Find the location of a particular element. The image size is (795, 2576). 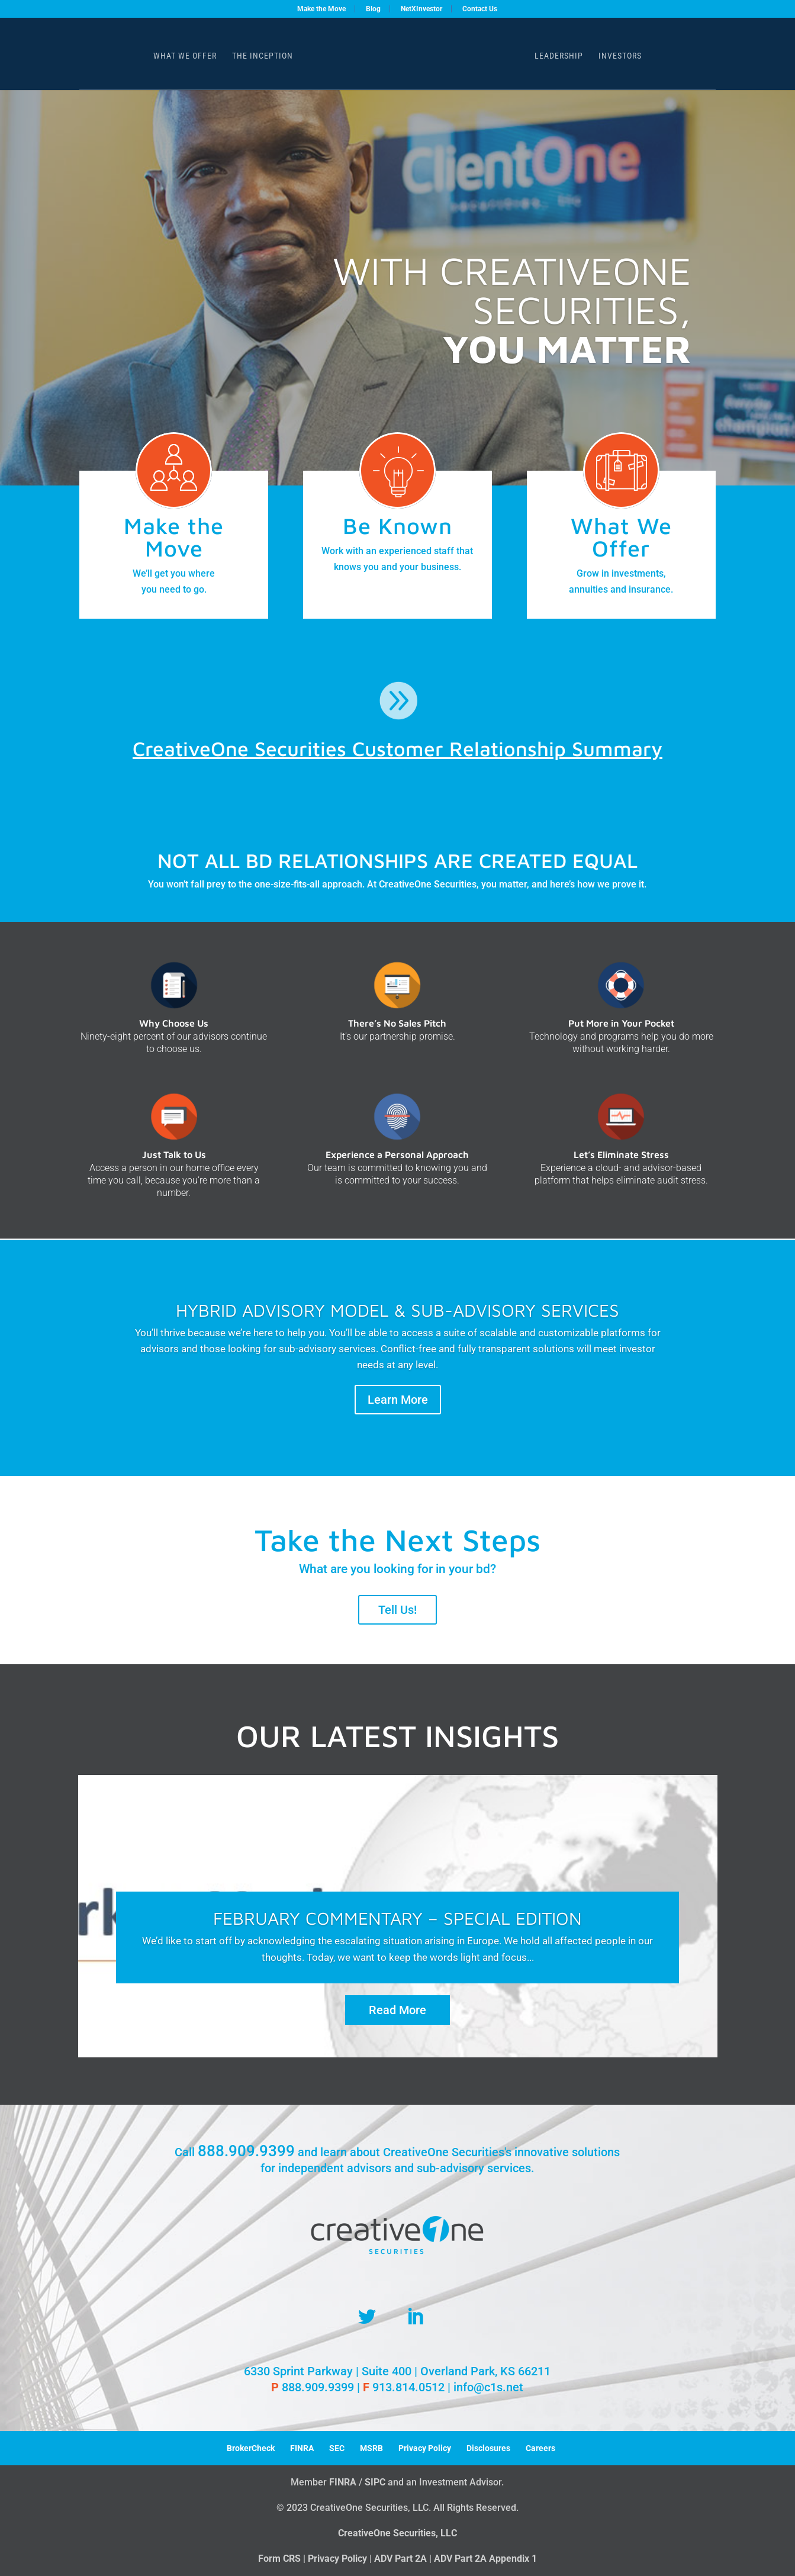

Be Known is located at coordinates (397, 525).